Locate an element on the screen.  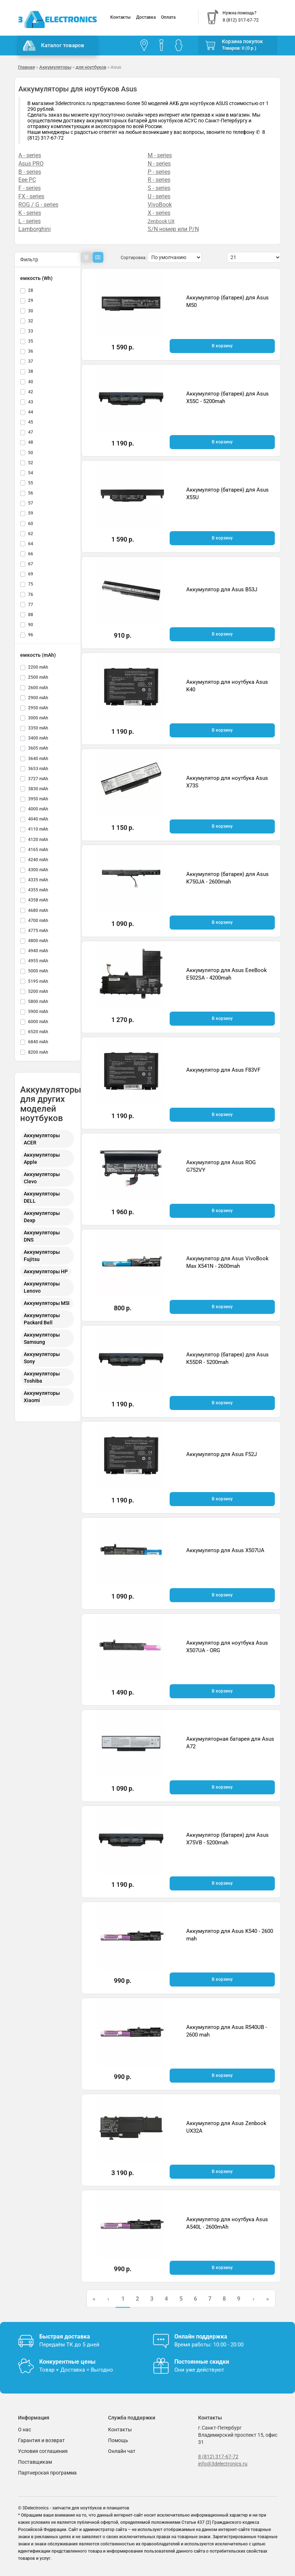
K - series is located at coordinates (29, 212).